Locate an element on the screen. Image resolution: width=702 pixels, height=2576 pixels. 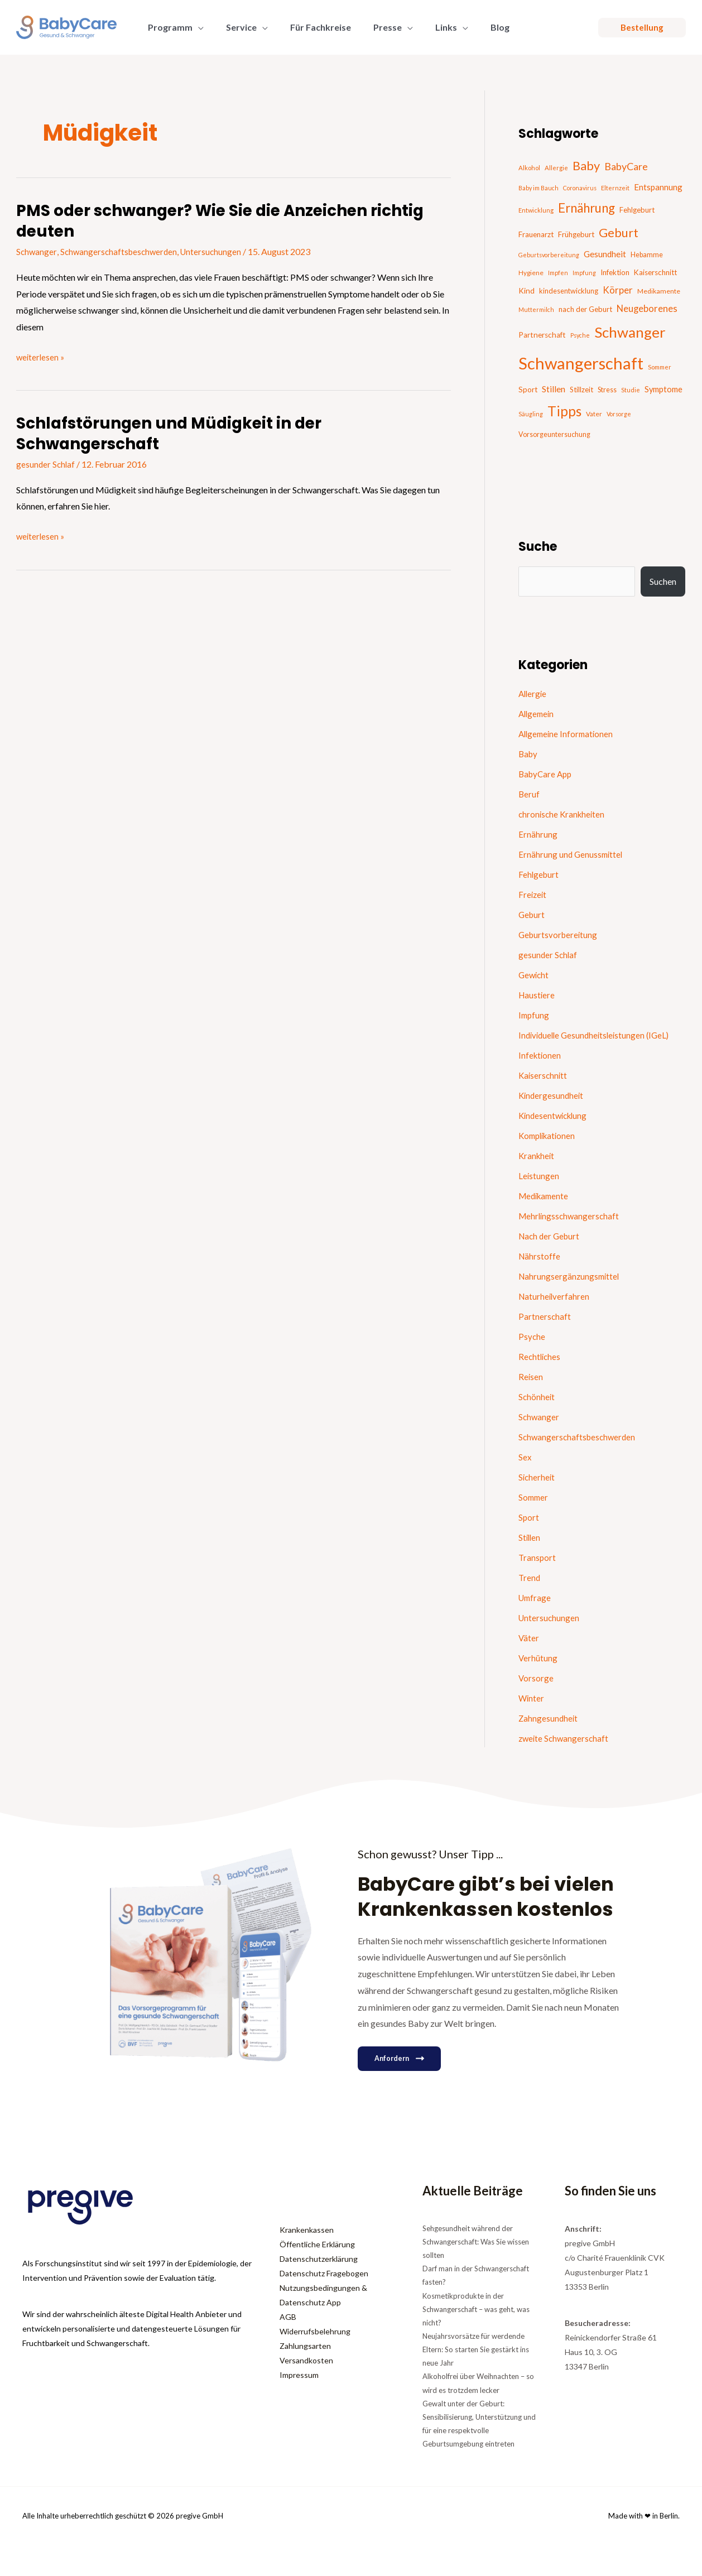
Vorsorge is located at coordinates (536, 1678).